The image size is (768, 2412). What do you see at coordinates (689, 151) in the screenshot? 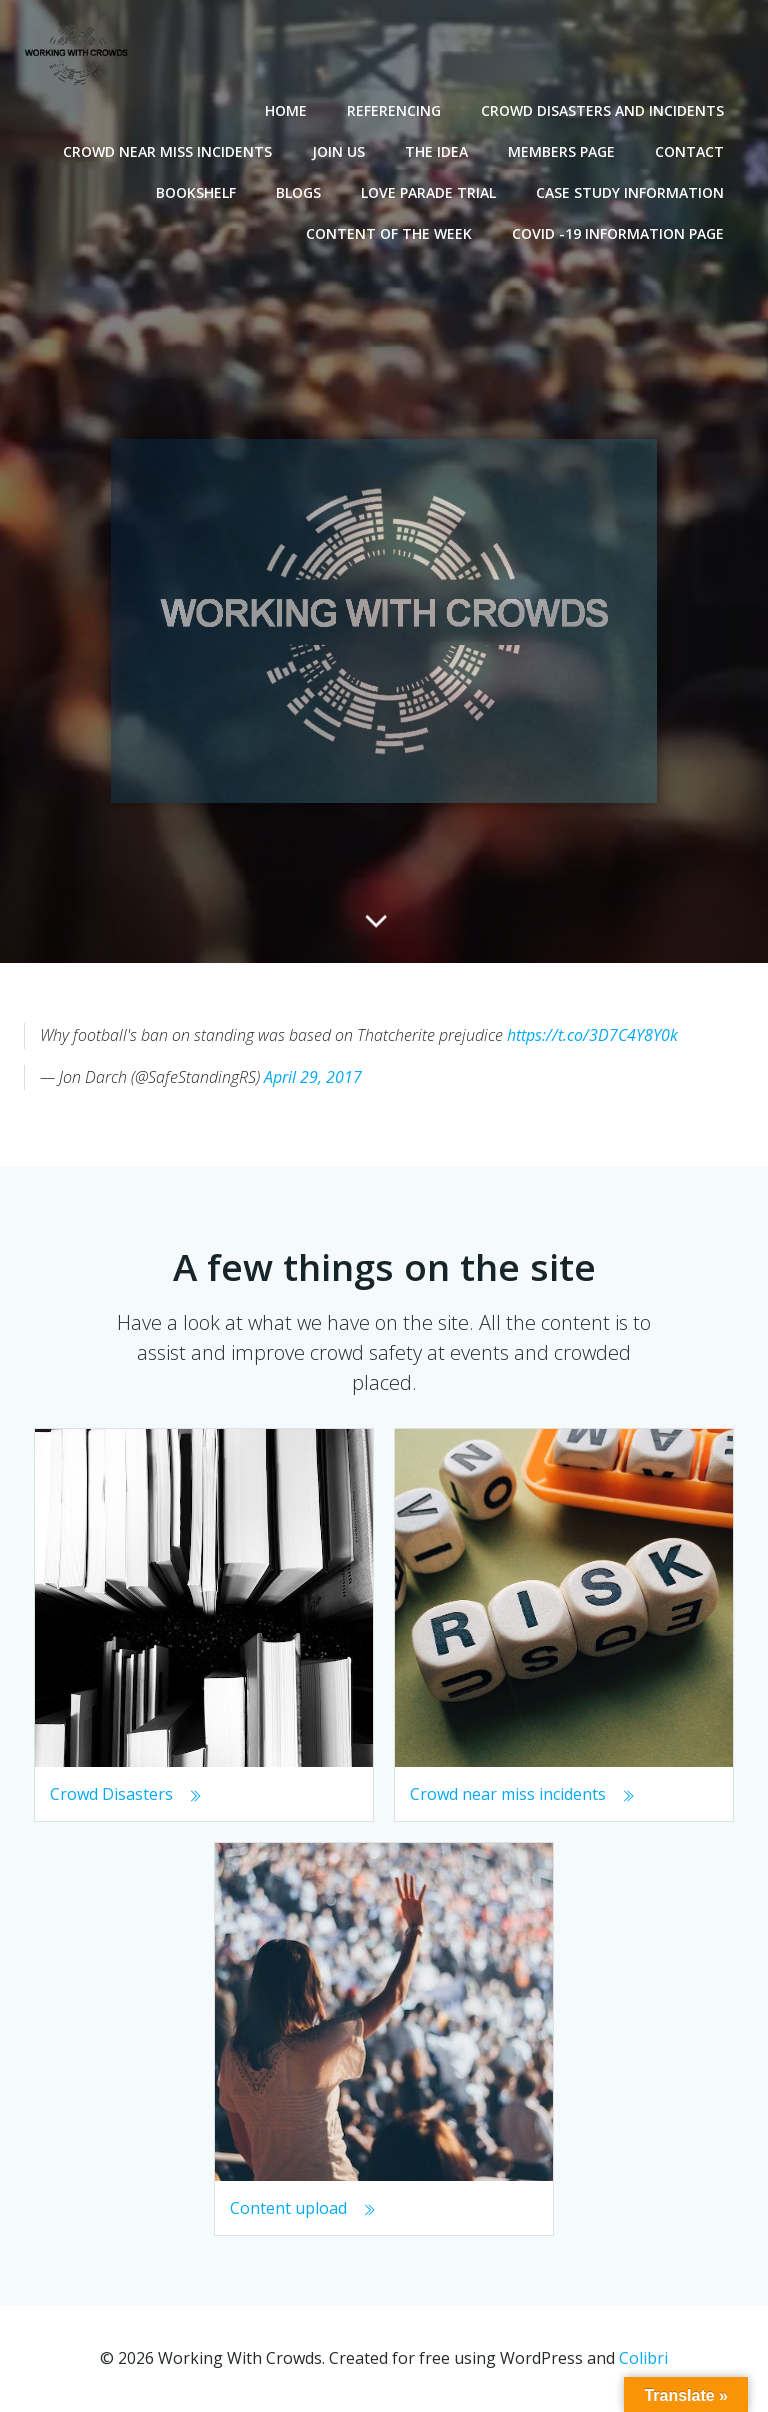
I see `Contact` at bounding box center [689, 151].